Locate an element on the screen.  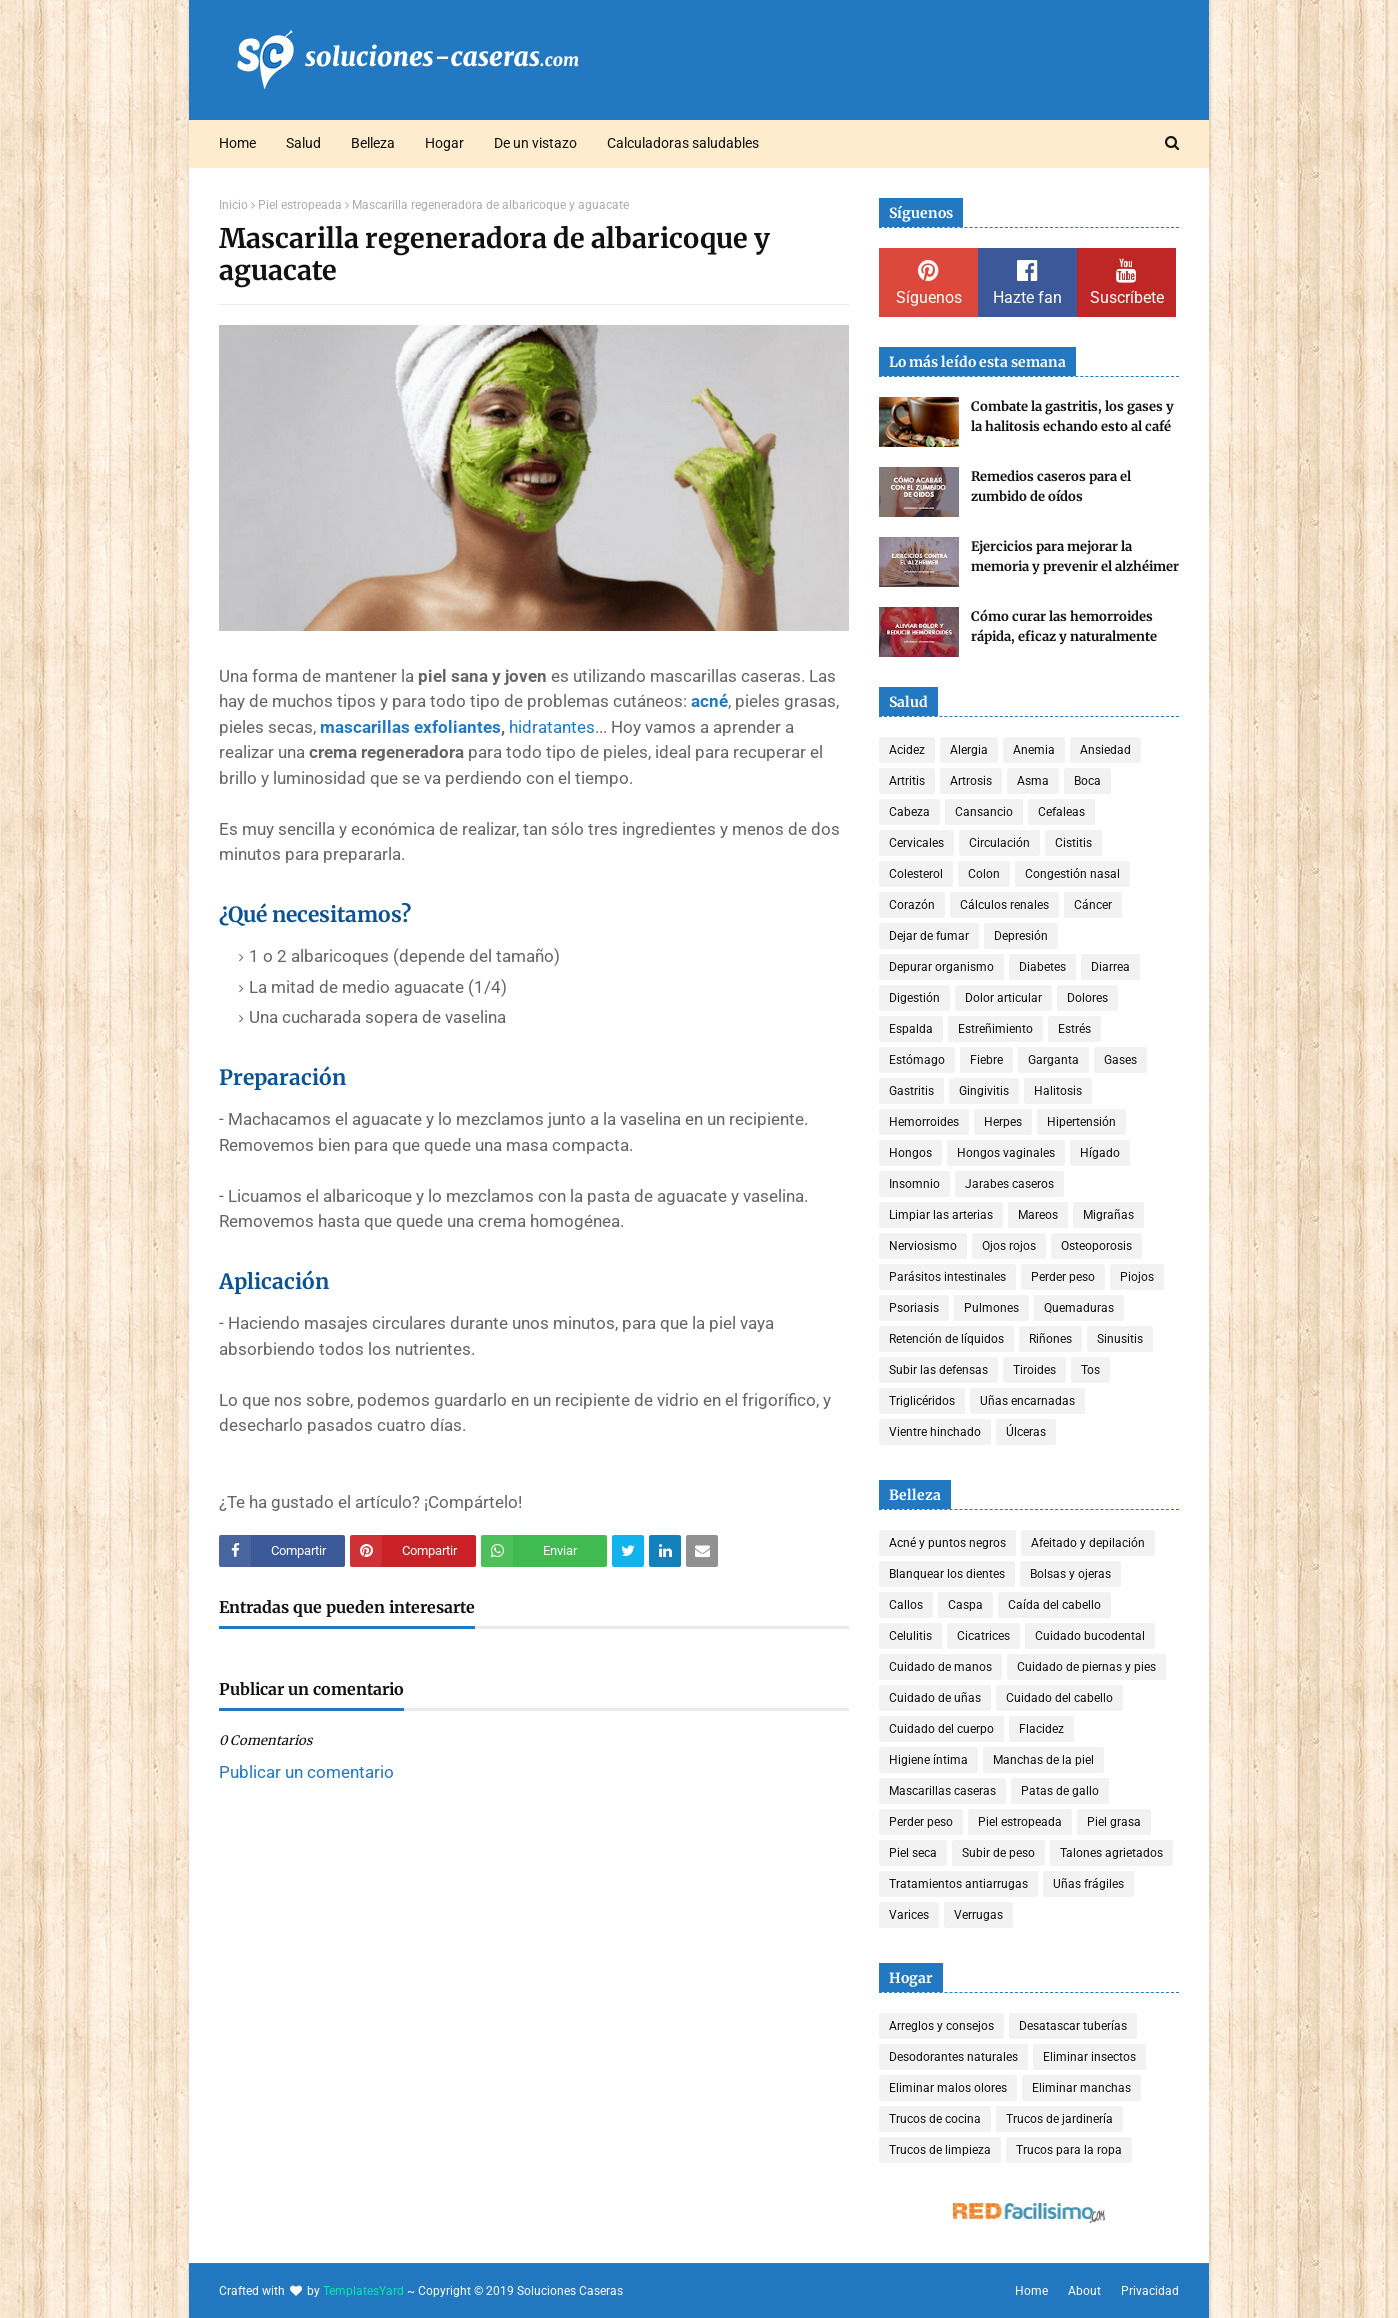
Belleza [menuitem] is located at coordinates (373, 143).